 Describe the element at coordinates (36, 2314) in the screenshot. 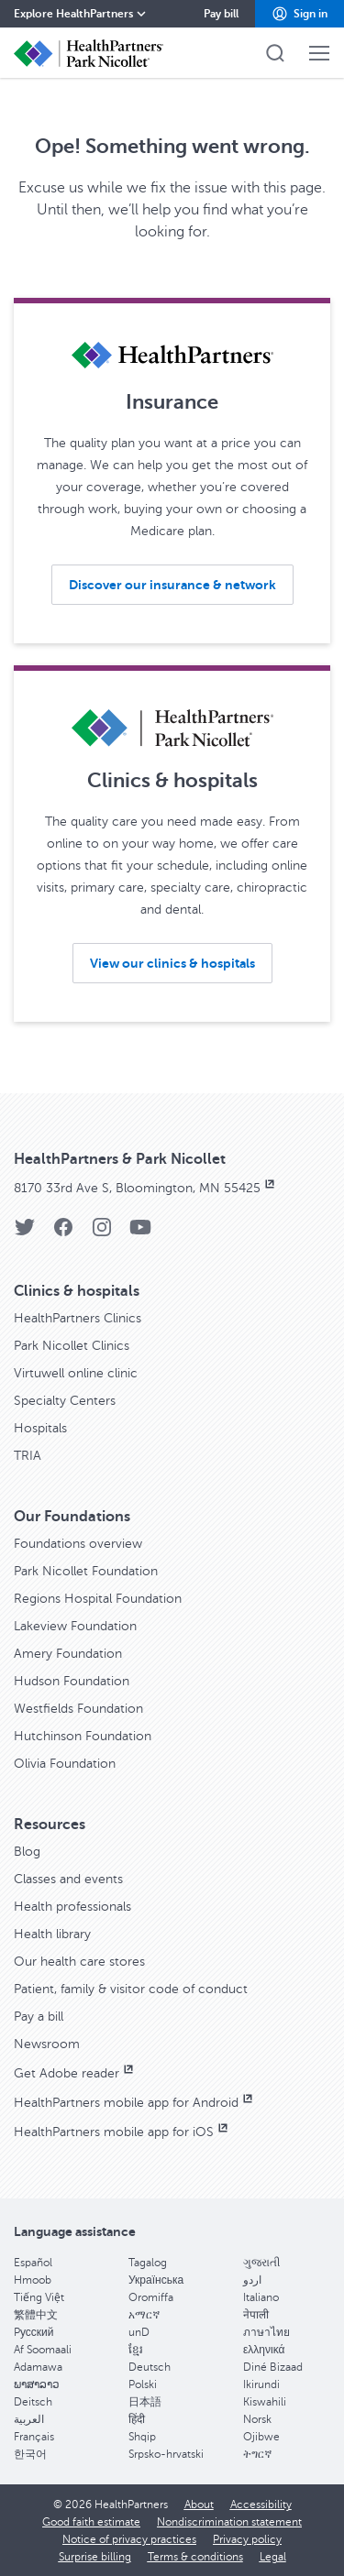

I see `繁體中文` at that location.